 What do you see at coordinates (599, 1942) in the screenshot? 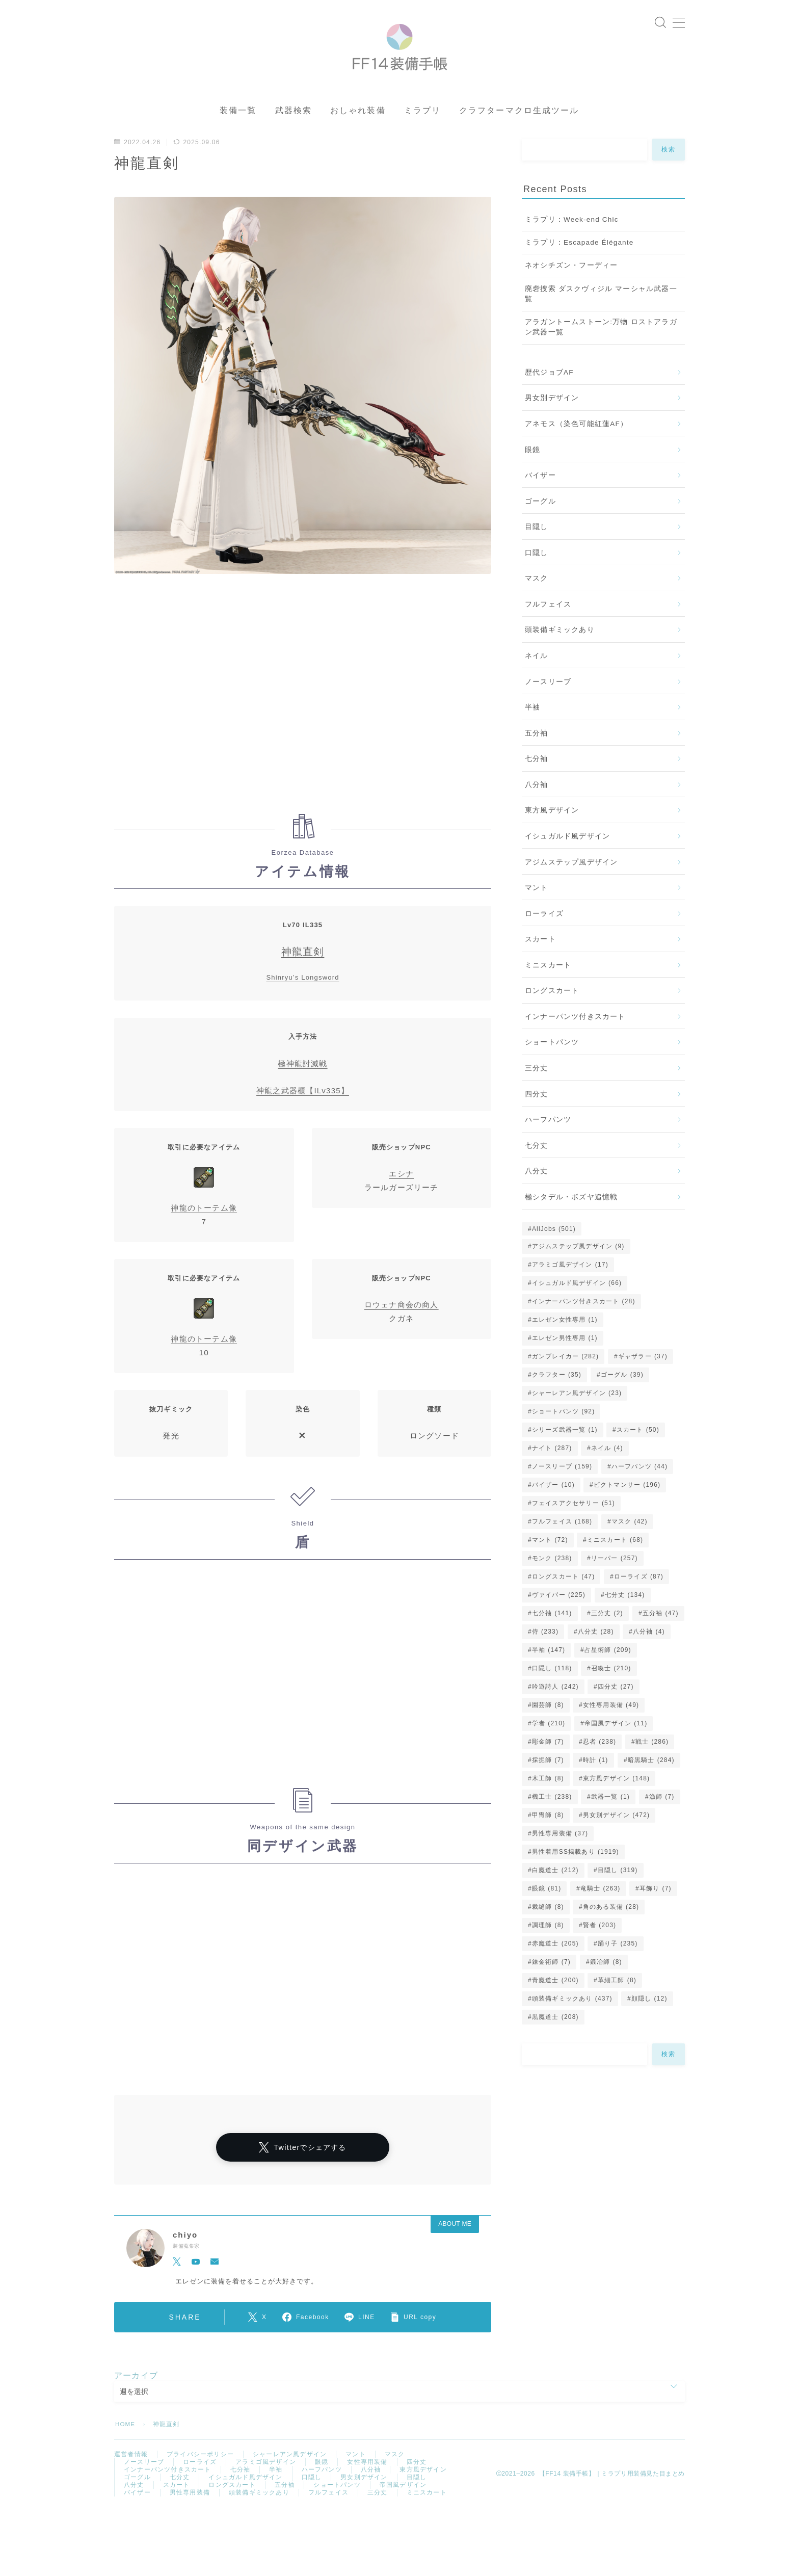
I see `賢者 [賢者 (203個の項目)]` at bounding box center [599, 1942].